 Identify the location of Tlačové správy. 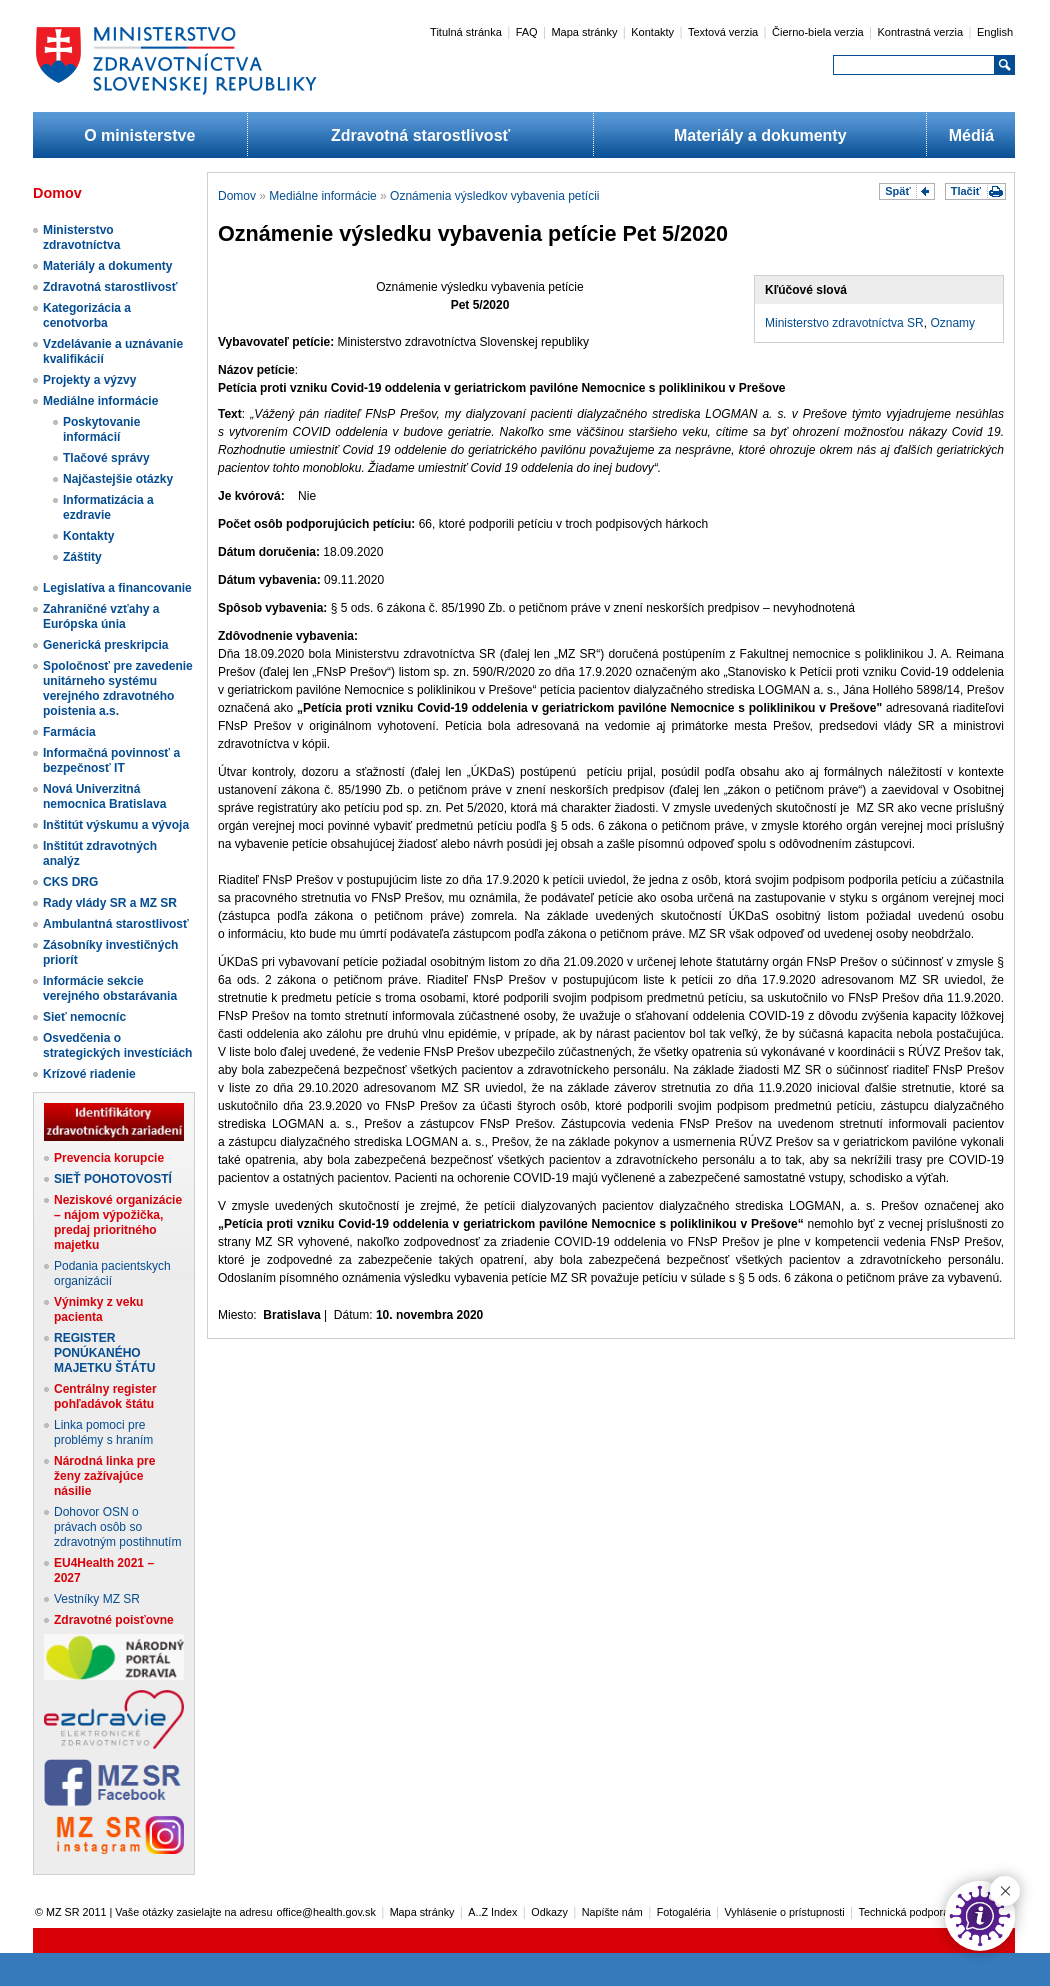
(106, 458).